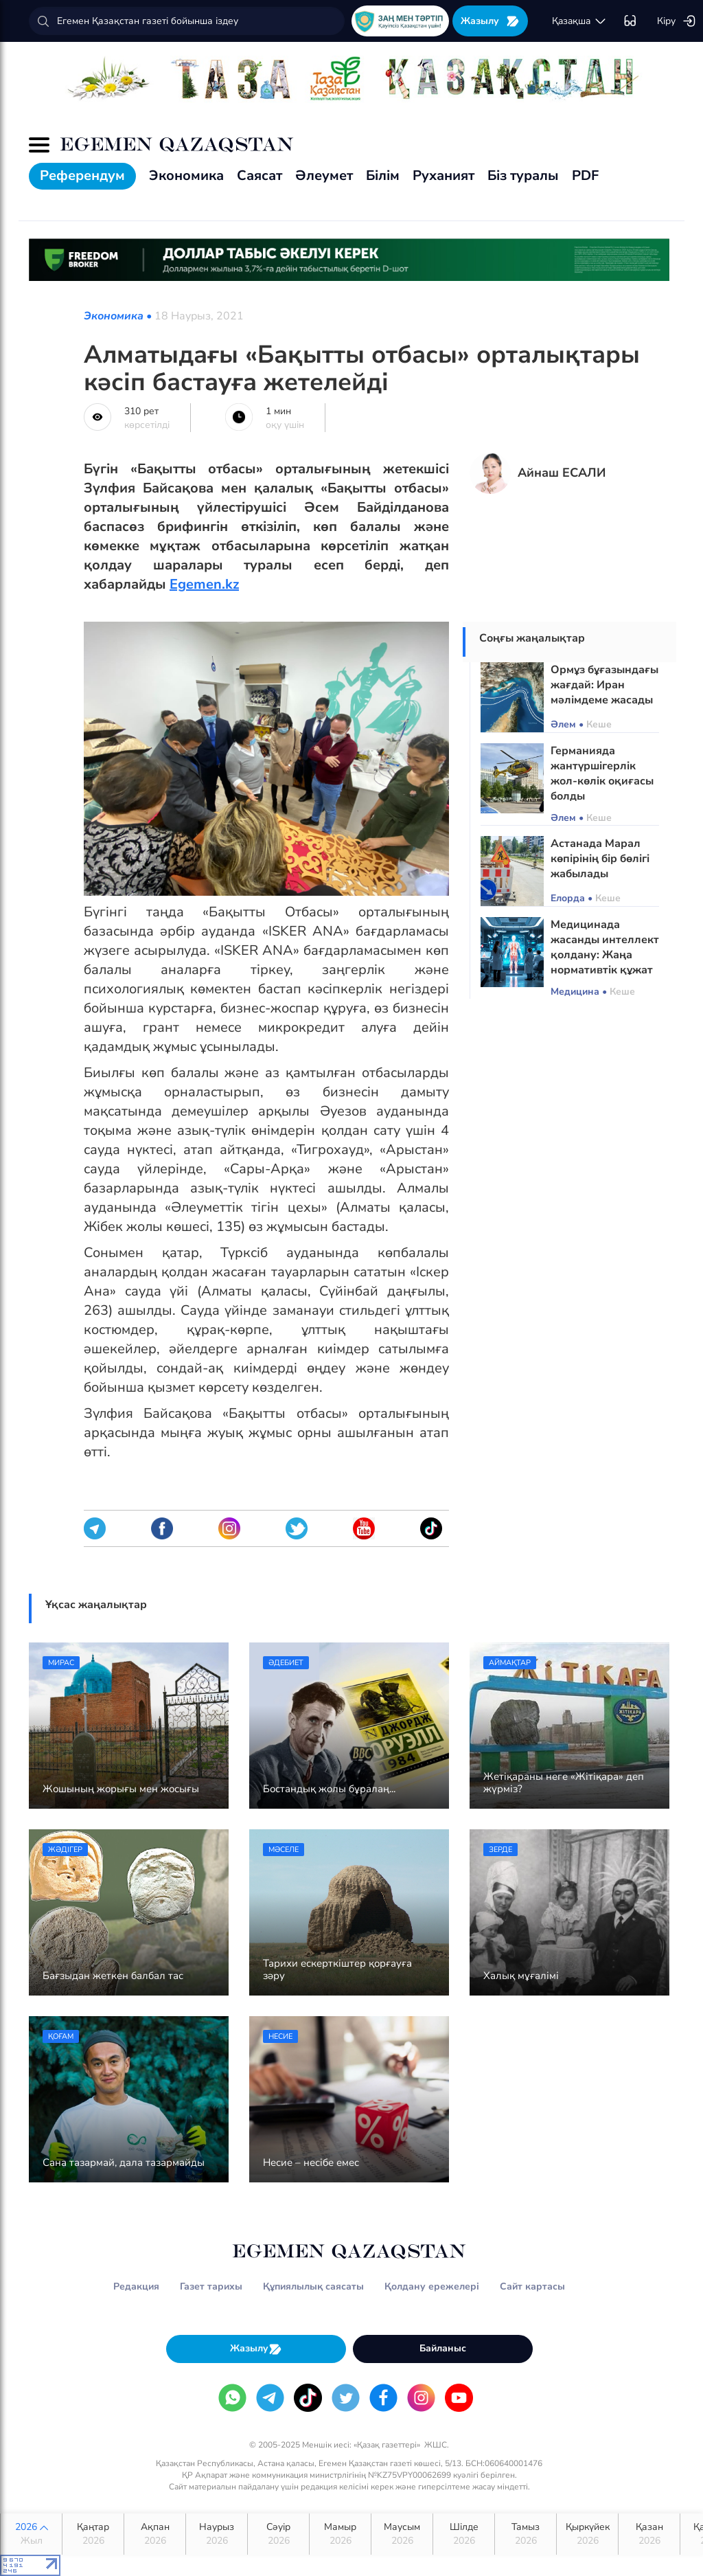 Image resolution: width=703 pixels, height=2576 pixels. I want to click on Кіру, so click(676, 21).